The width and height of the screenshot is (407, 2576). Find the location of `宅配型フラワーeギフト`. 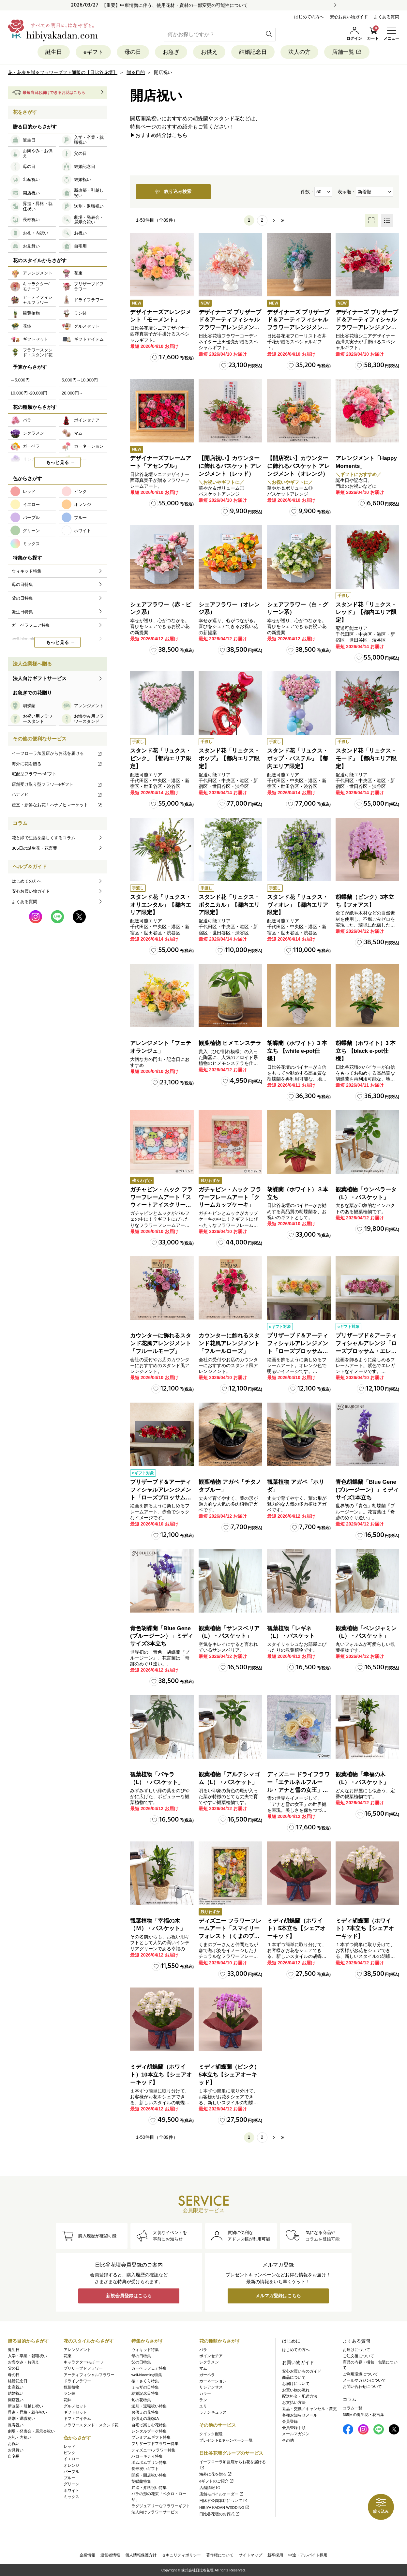

宅配型フラワーeギフト is located at coordinates (34, 773).